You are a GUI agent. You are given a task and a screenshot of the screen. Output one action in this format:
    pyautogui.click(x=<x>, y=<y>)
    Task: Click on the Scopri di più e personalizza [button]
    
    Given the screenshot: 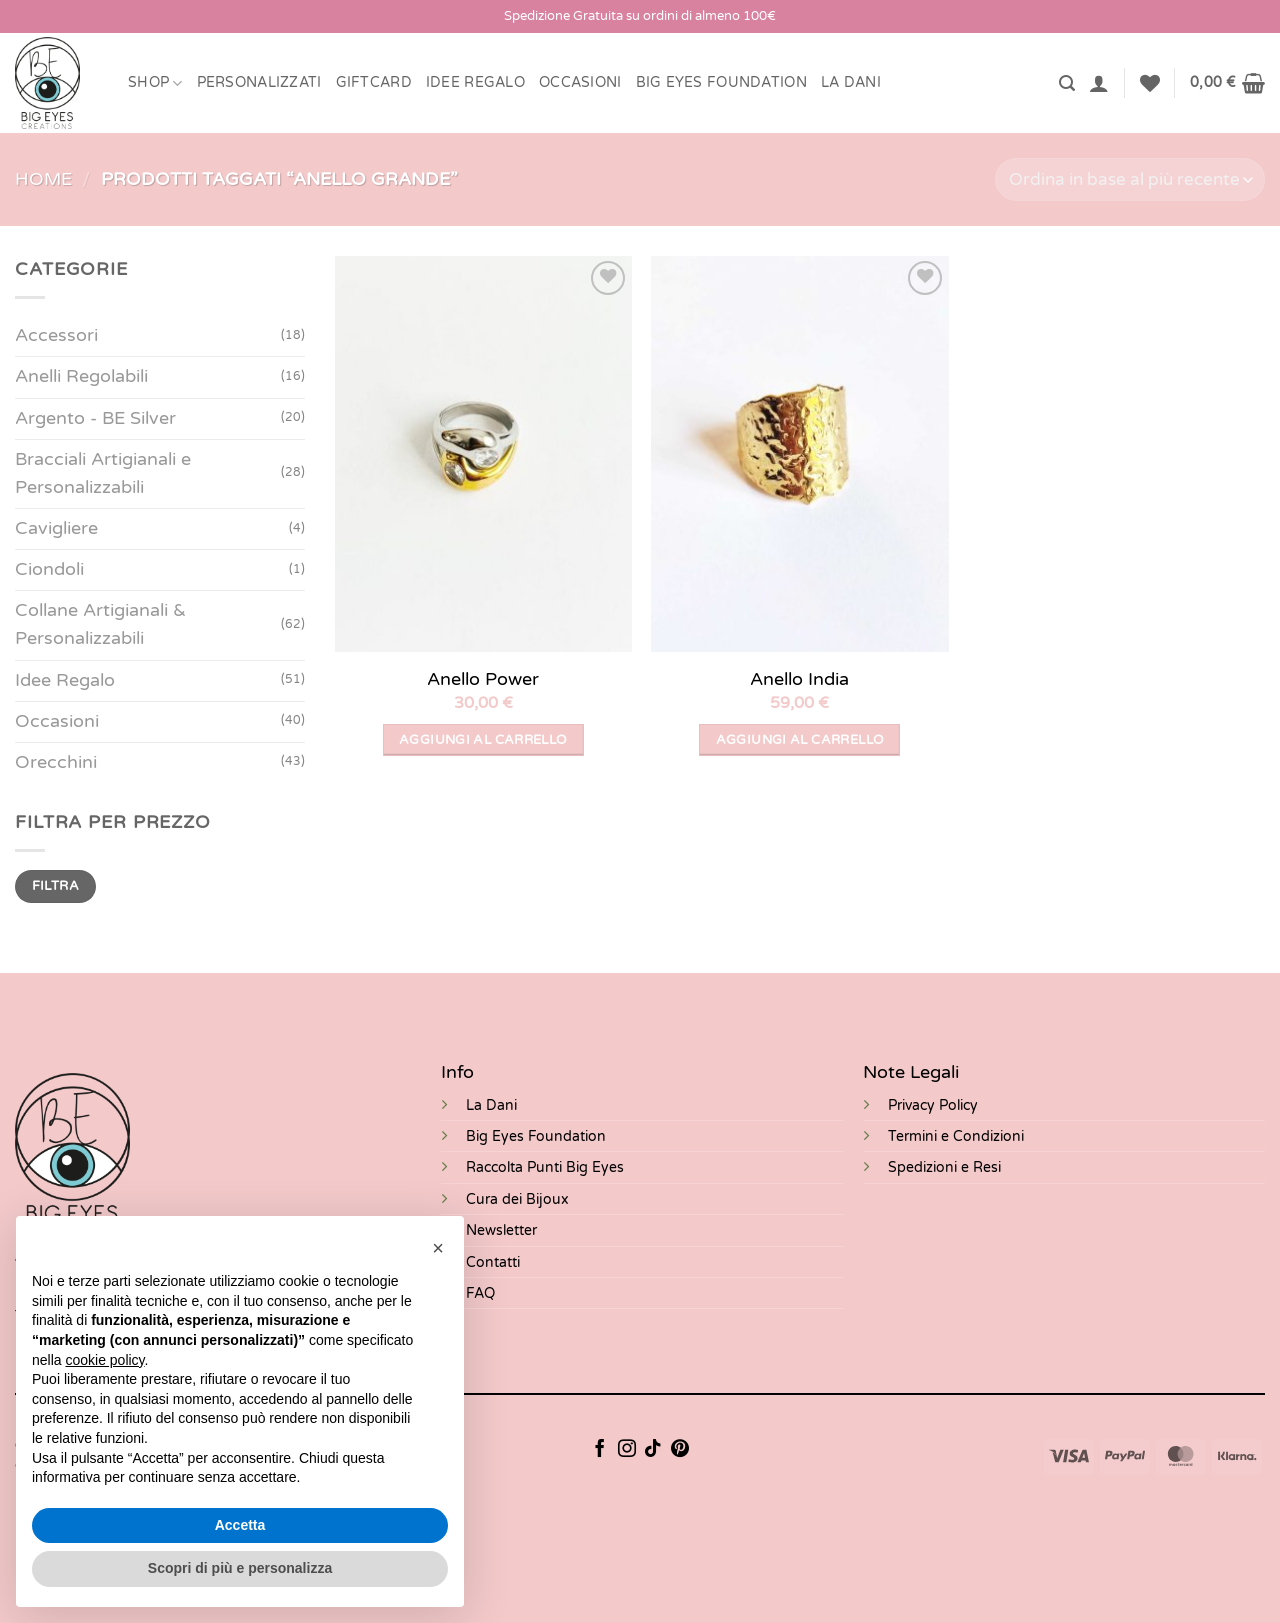 What is the action you would take?
    pyautogui.click(x=240, y=1568)
    